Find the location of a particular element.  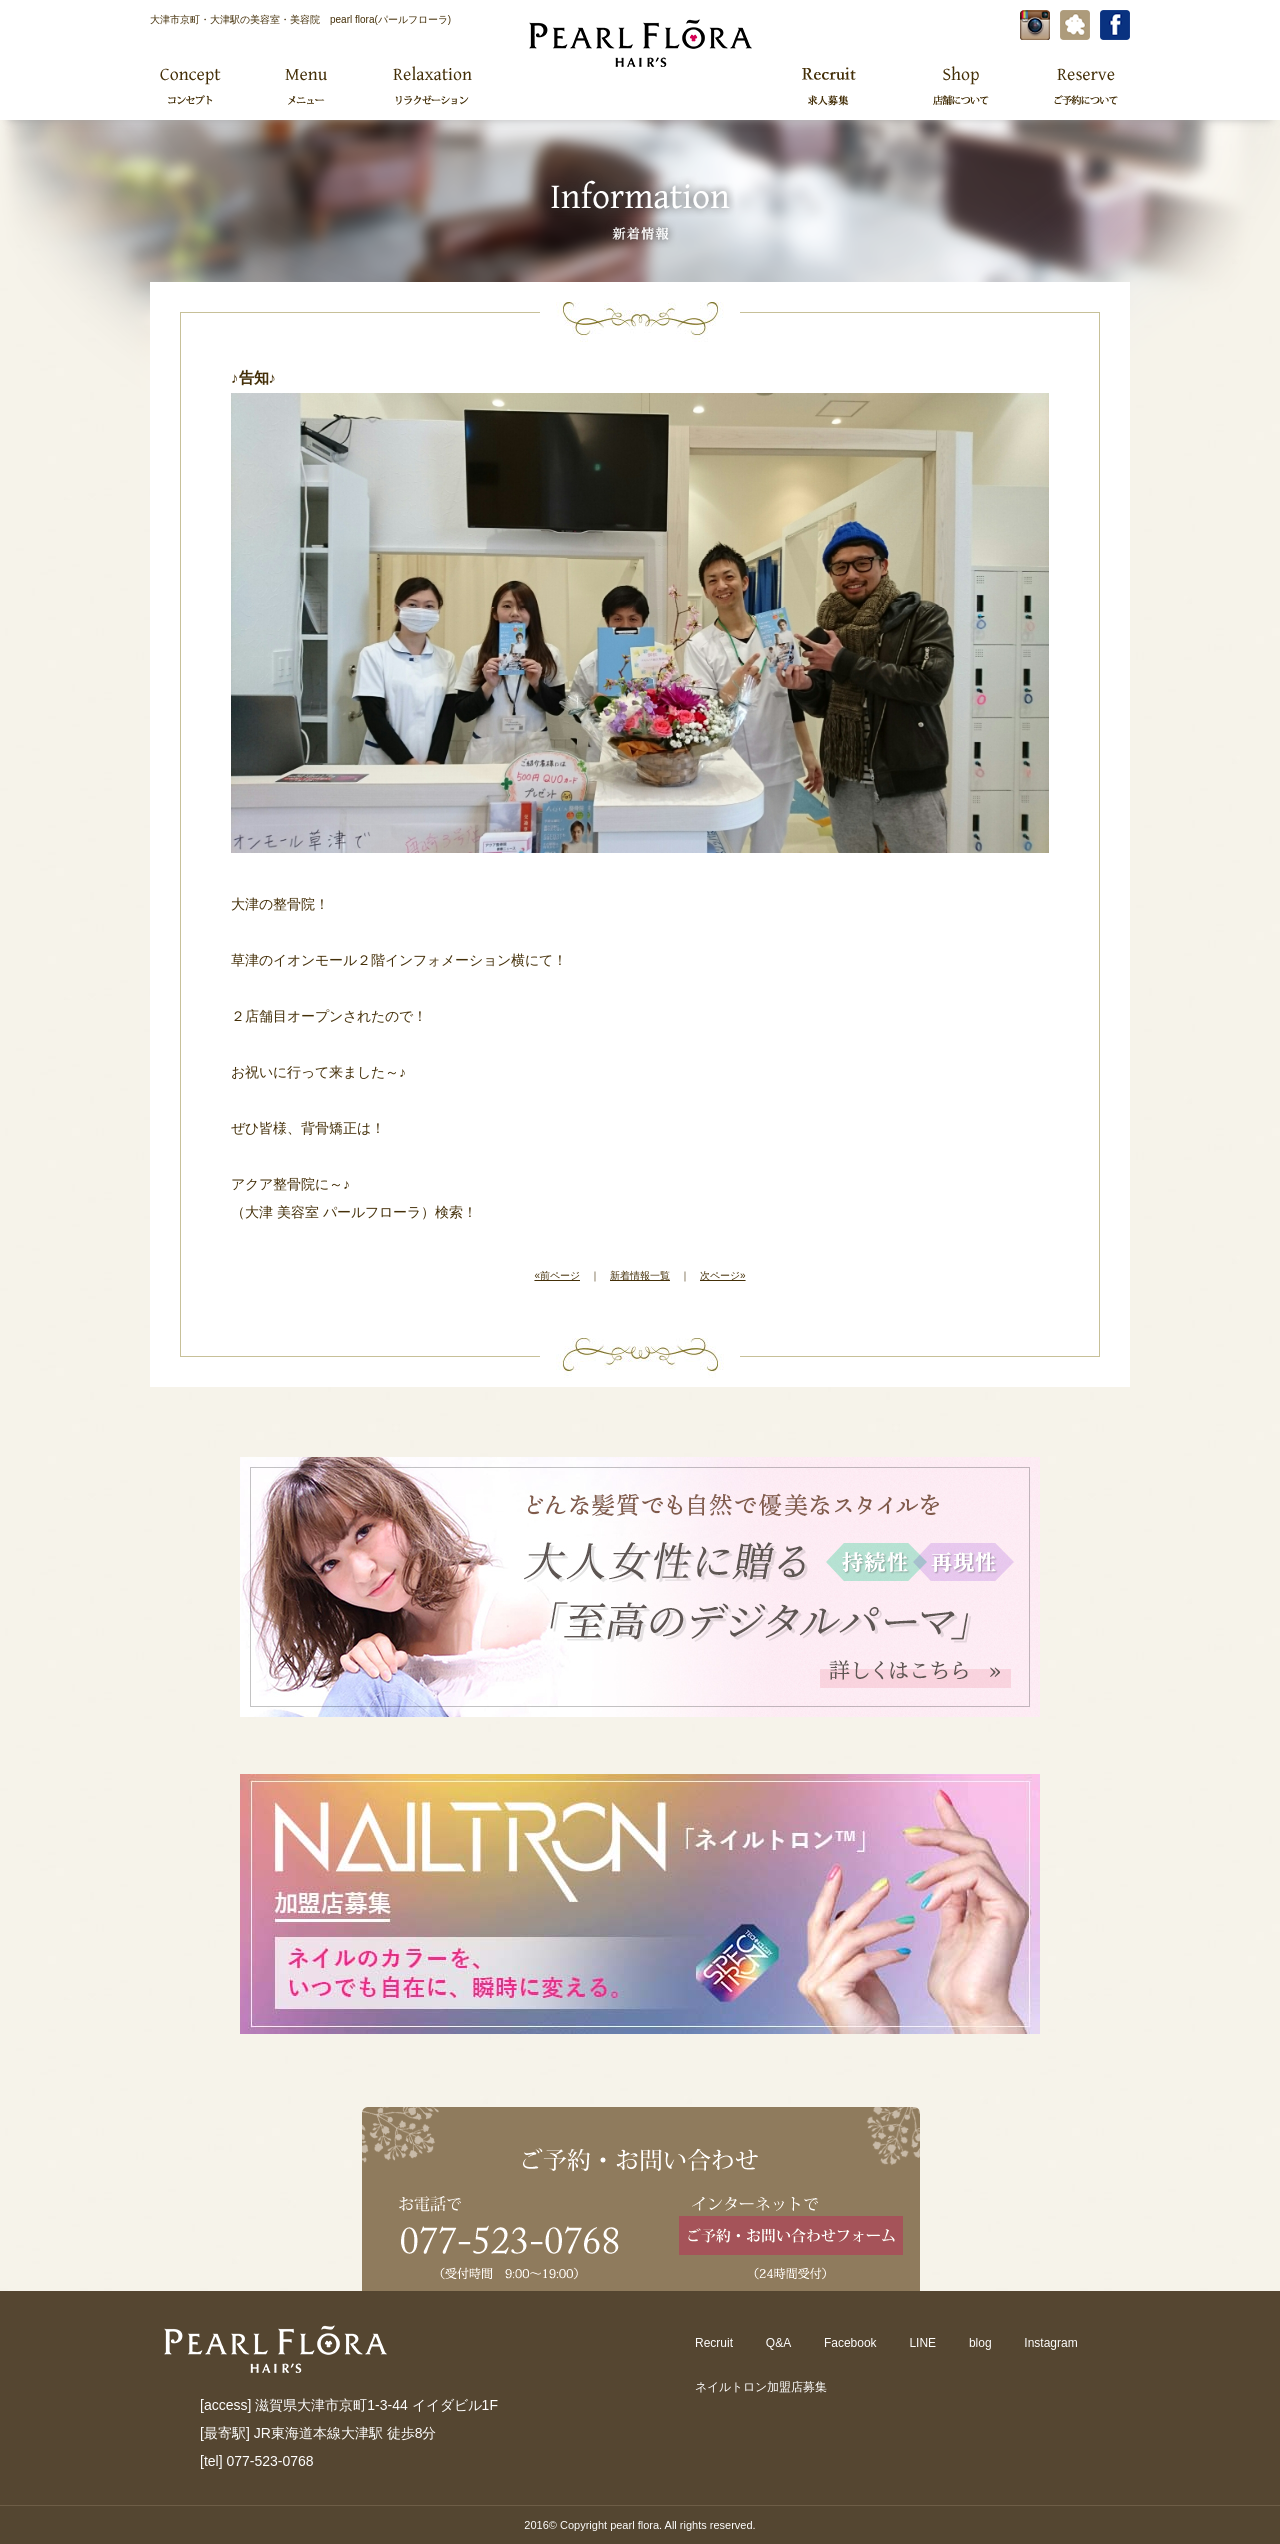

Instagram is located at coordinates (1050, 2343).